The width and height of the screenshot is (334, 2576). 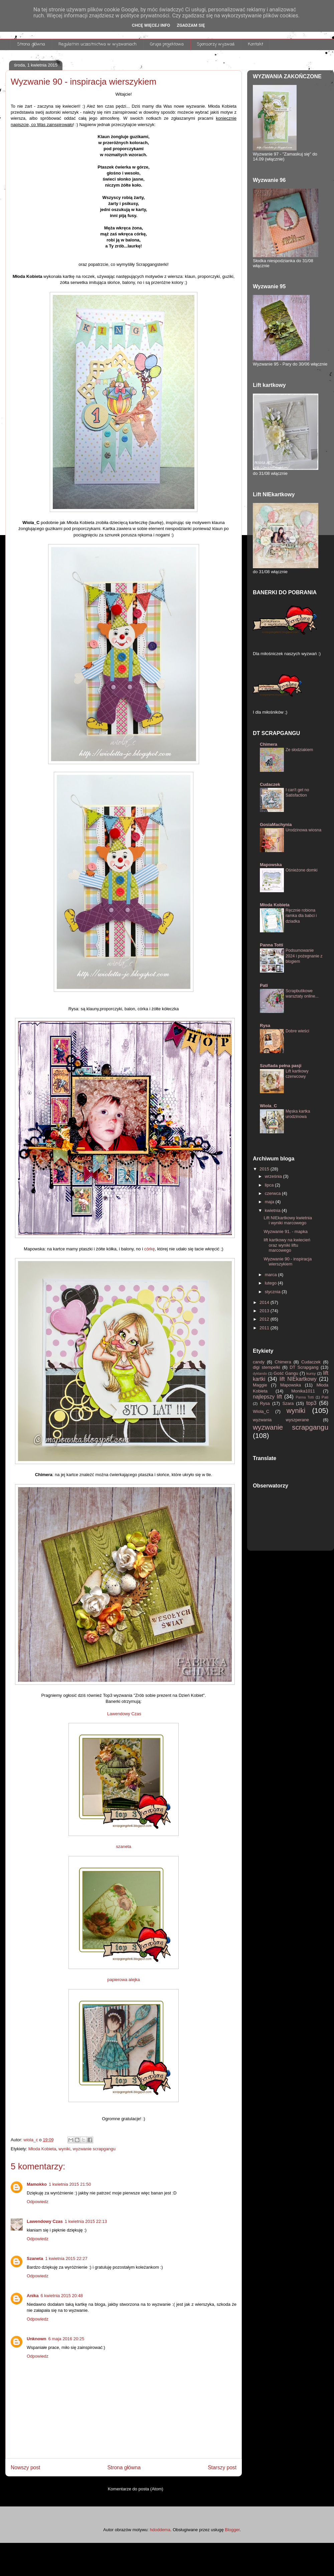 What do you see at coordinates (265, 1302) in the screenshot?
I see `2014` at bounding box center [265, 1302].